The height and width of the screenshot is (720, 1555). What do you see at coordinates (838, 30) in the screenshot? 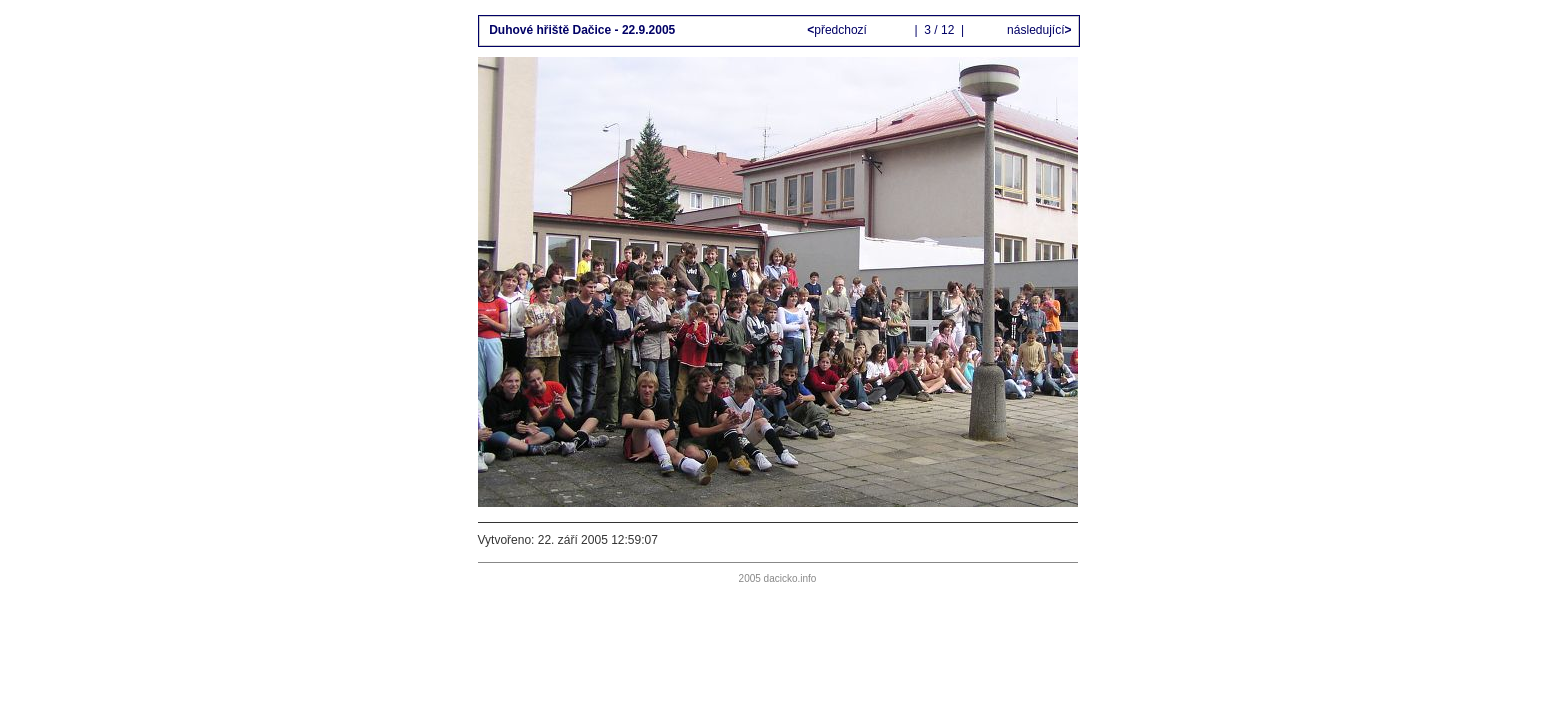
I see `předchozí` at bounding box center [838, 30].